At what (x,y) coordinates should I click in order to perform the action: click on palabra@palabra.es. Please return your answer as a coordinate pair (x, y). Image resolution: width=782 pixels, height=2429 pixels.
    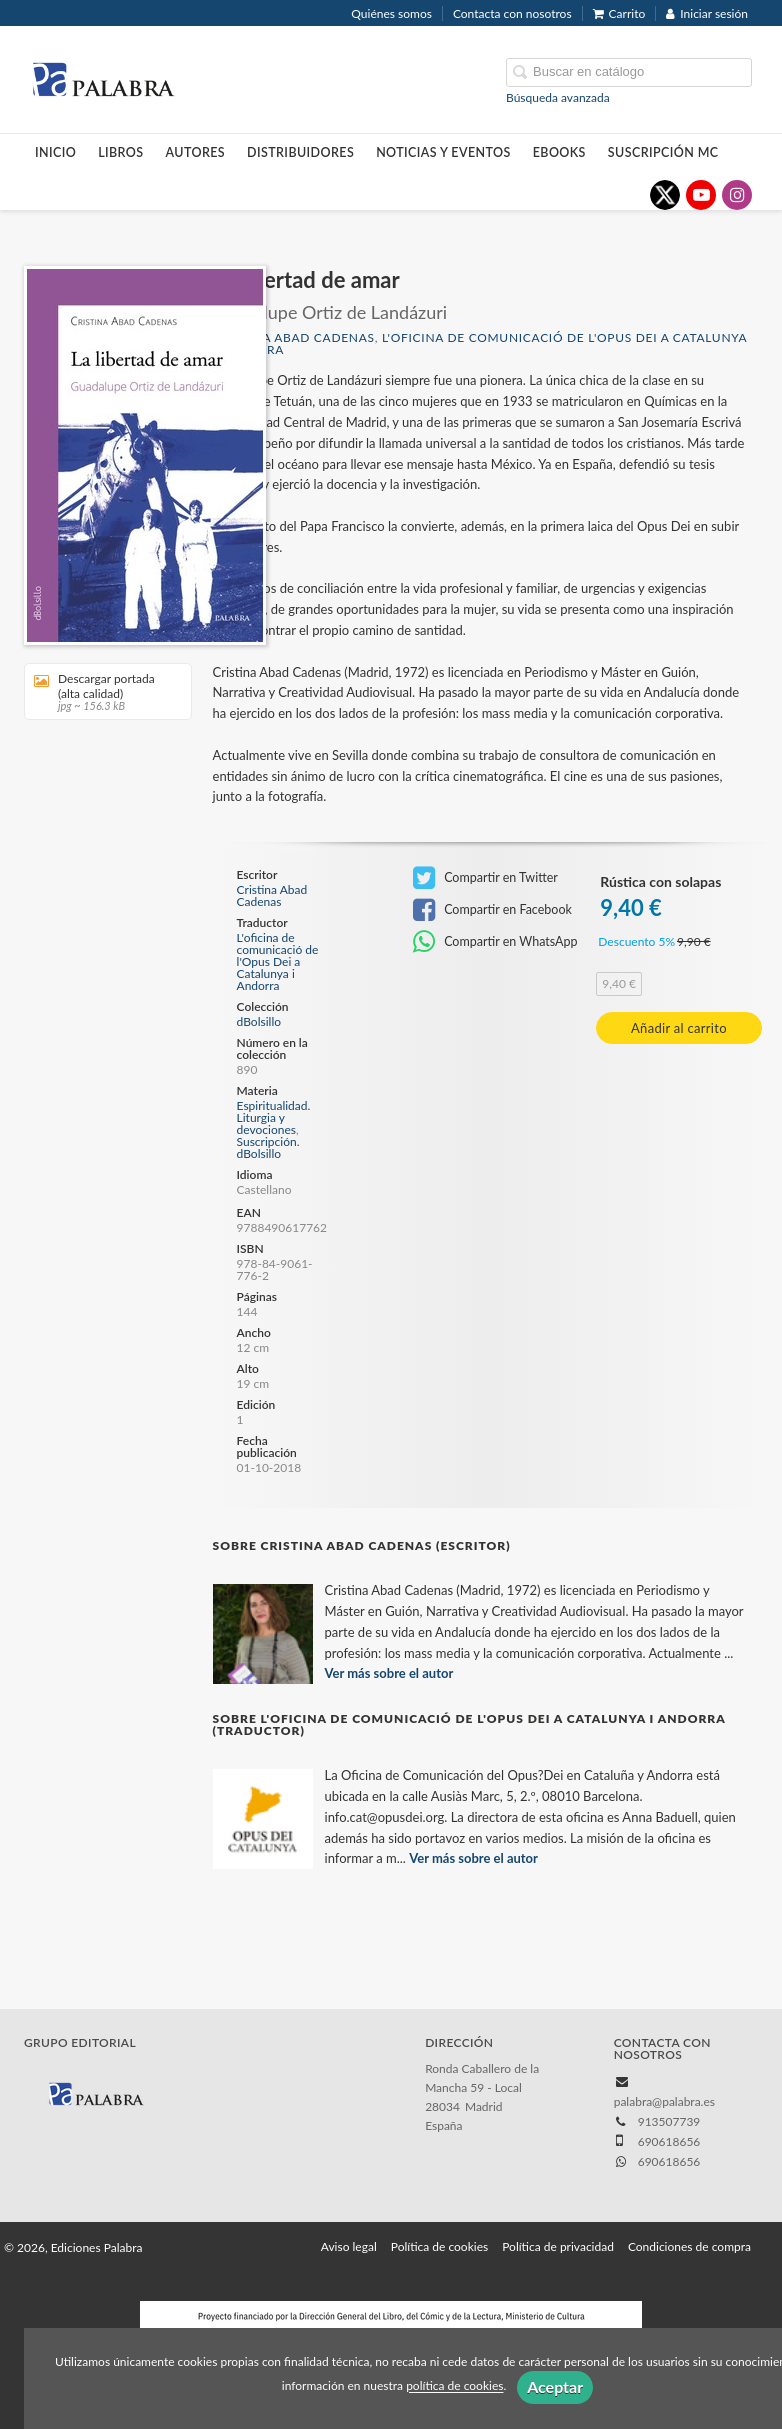
    Looking at the image, I should click on (664, 2101).